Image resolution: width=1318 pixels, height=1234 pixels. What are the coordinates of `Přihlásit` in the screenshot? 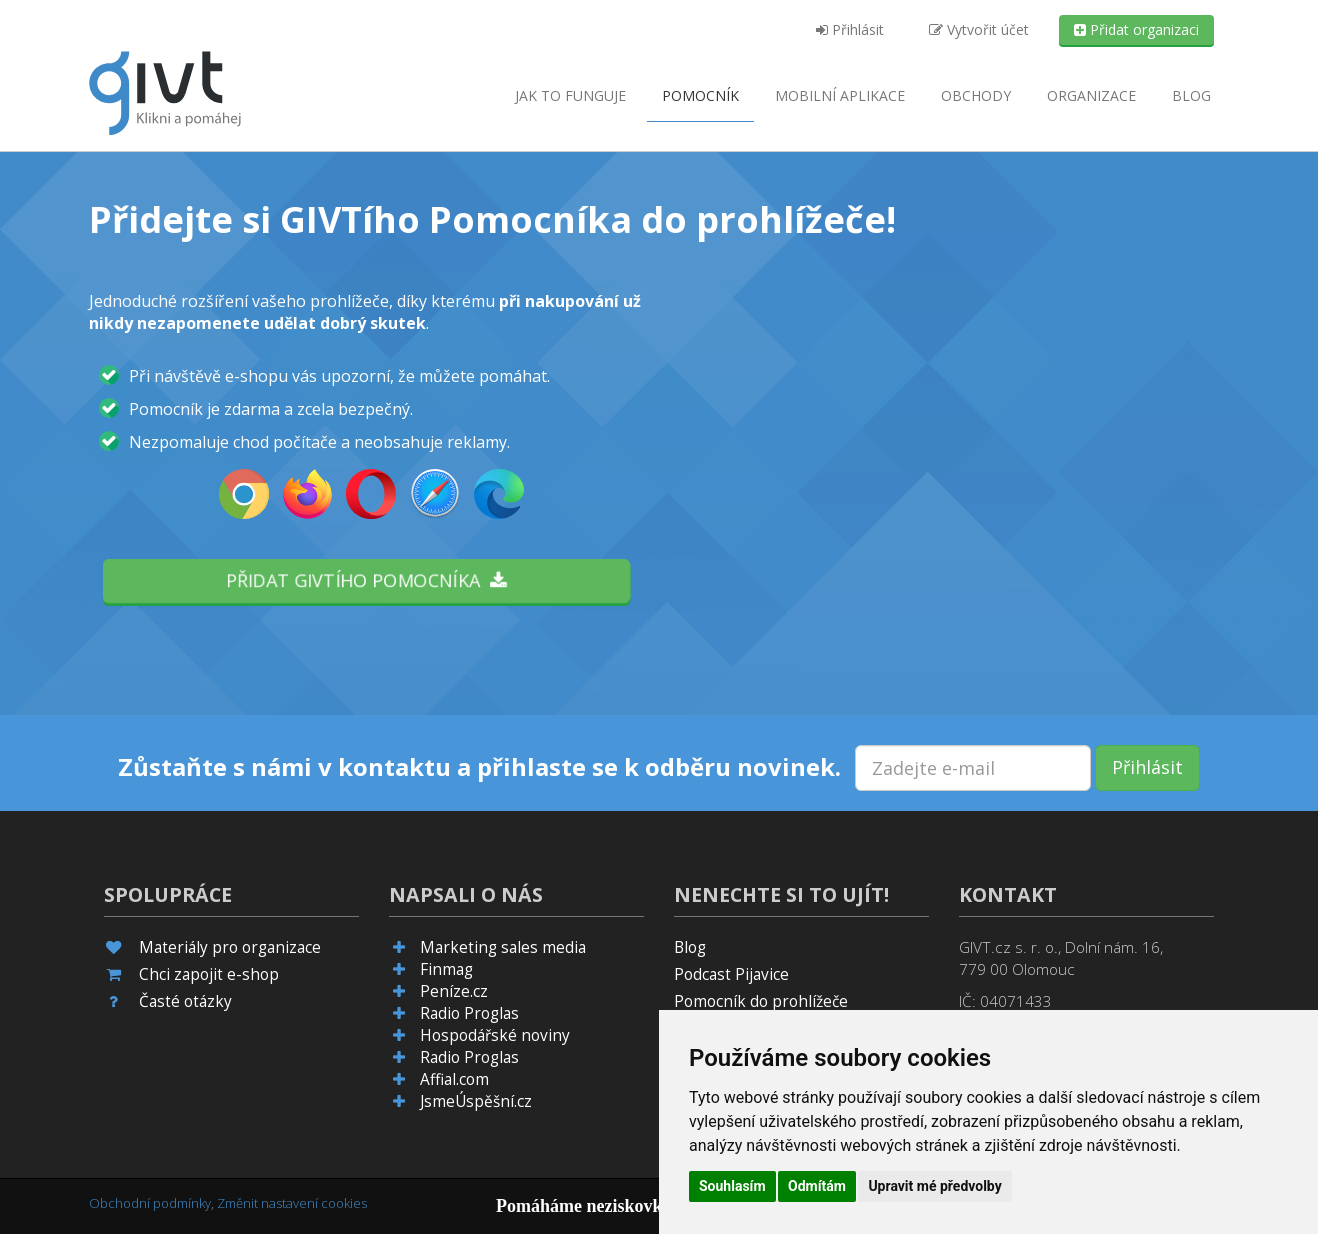 It's located at (850, 29).